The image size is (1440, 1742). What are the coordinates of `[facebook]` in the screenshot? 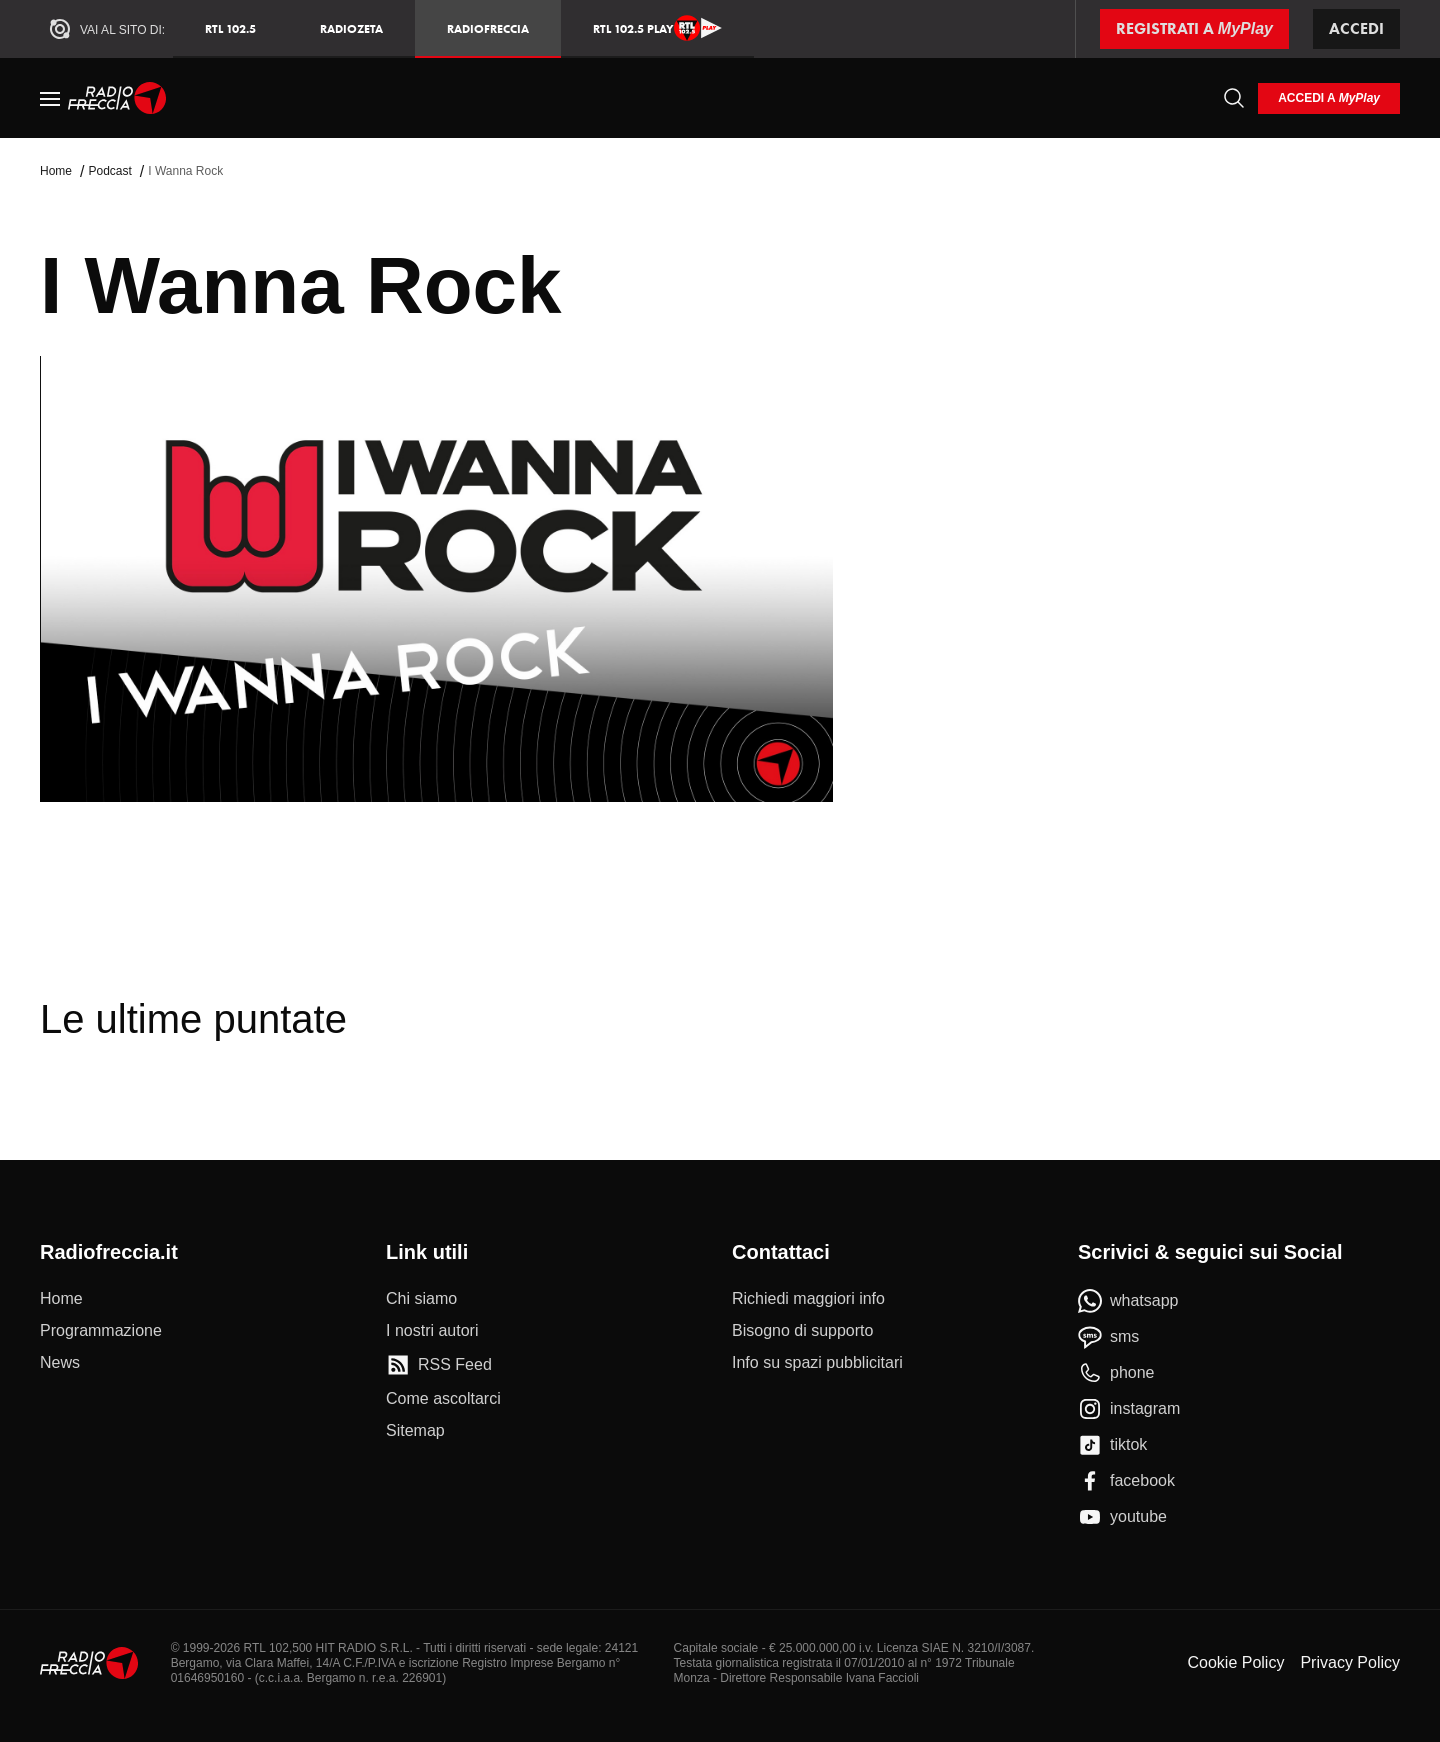 It's located at (1126, 1481).